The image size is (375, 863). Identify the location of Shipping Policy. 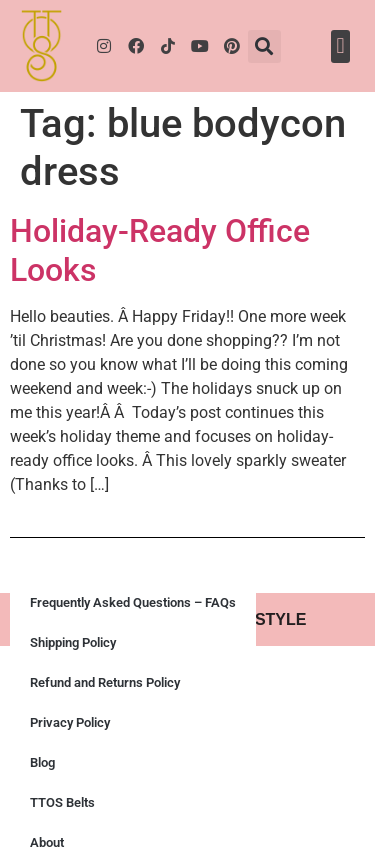
(73, 642).